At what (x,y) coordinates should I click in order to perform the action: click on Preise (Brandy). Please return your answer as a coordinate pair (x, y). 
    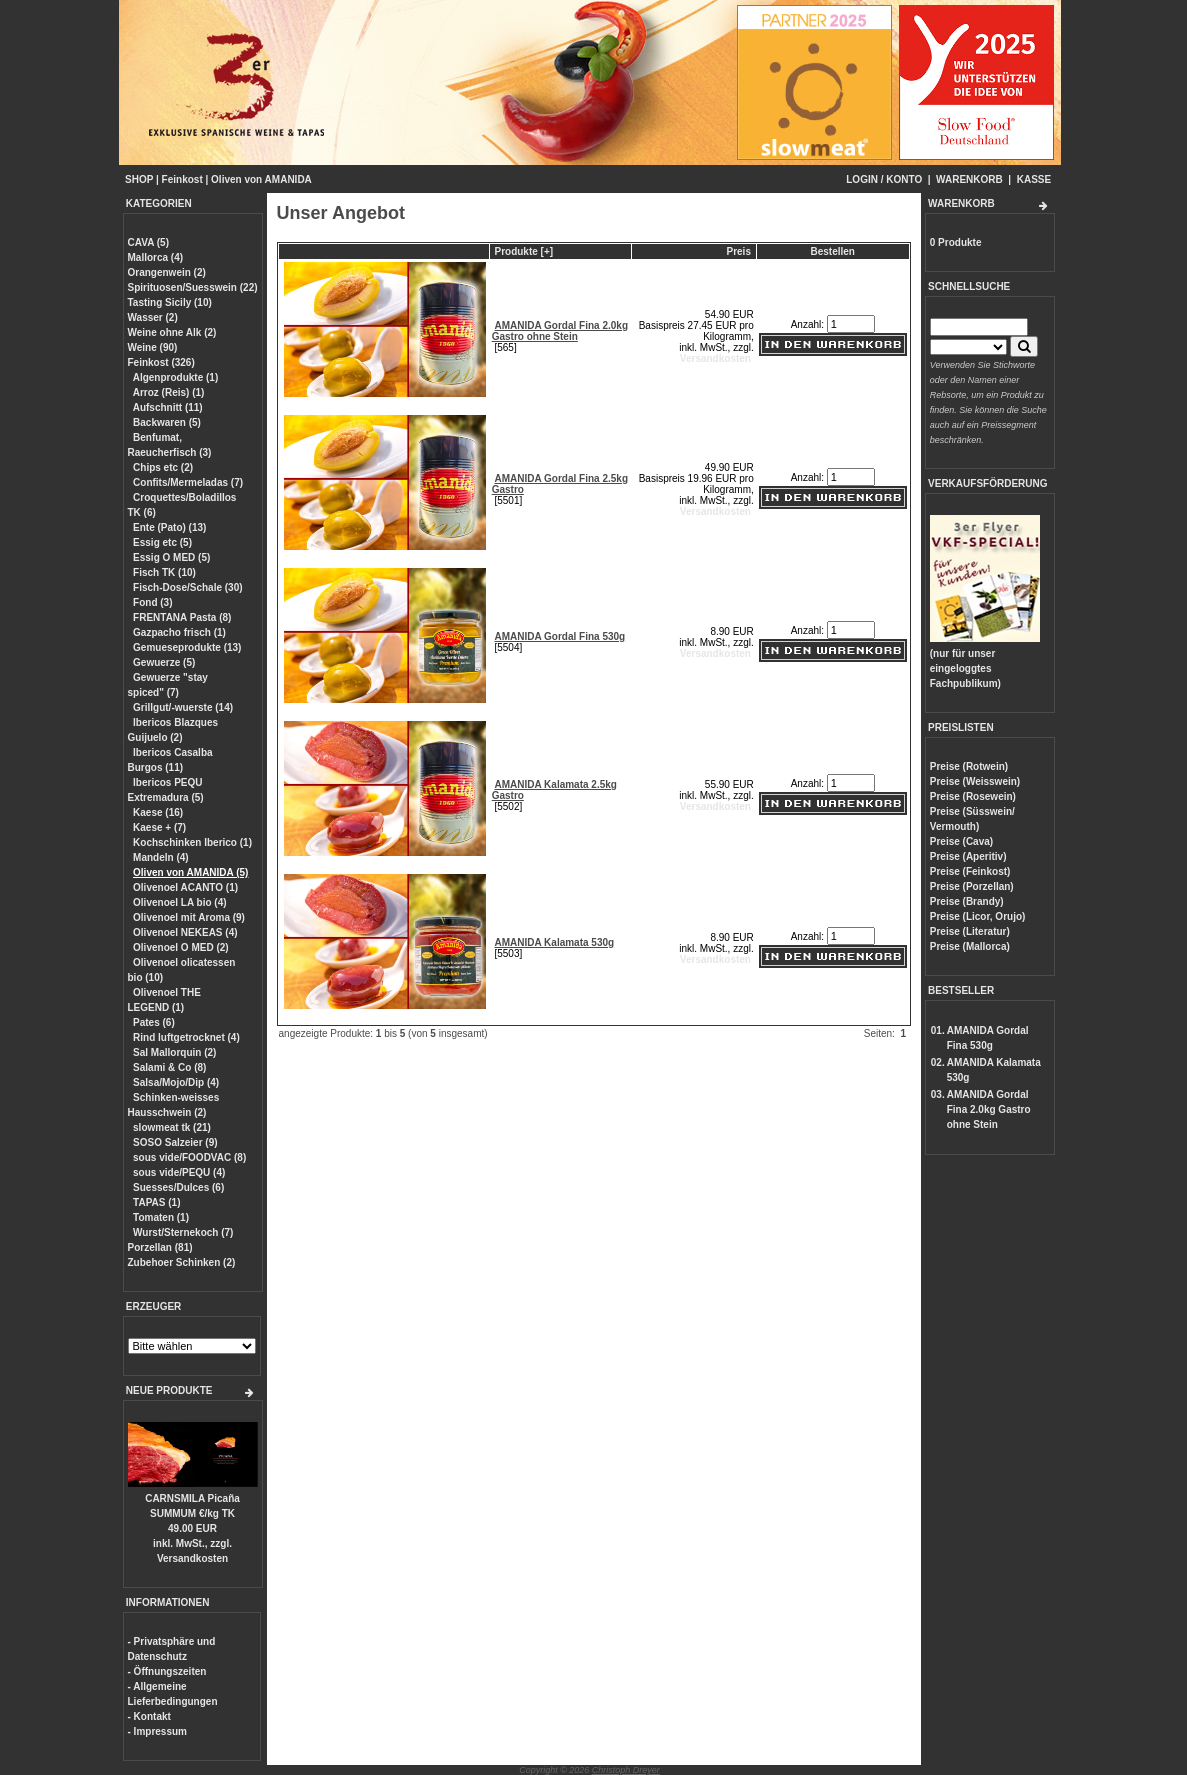
    Looking at the image, I should click on (967, 901).